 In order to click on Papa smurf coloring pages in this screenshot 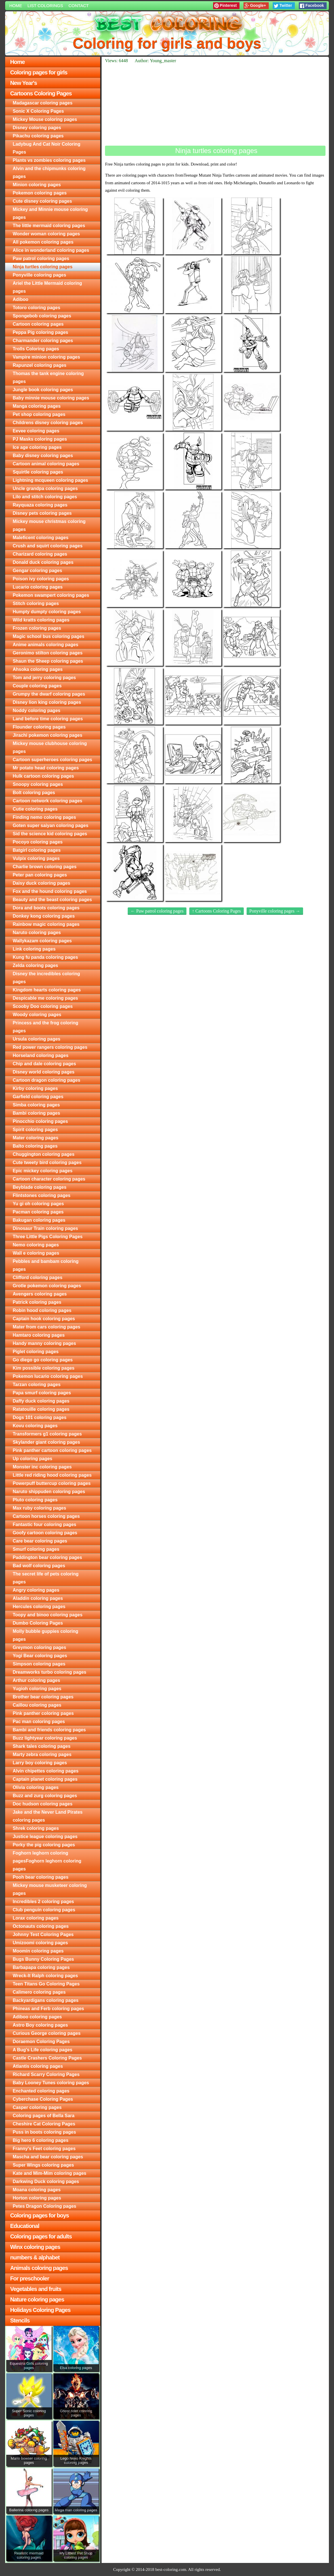, I will do `click(42, 1392)`.